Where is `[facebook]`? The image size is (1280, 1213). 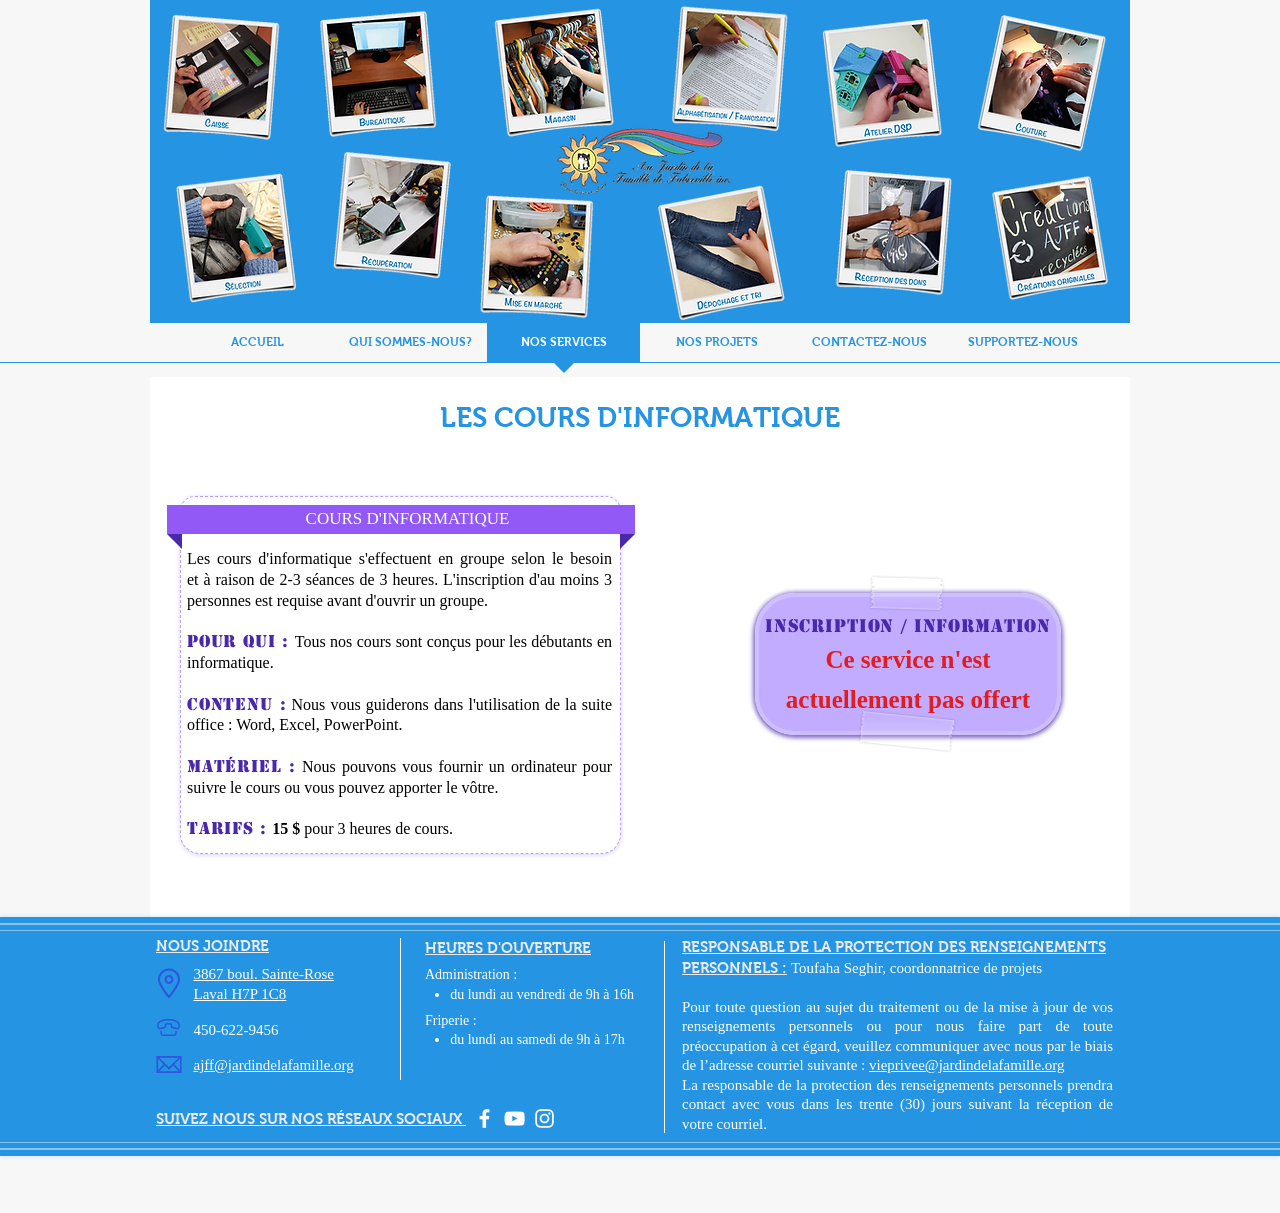 [facebook] is located at coordinates (484, 1118).